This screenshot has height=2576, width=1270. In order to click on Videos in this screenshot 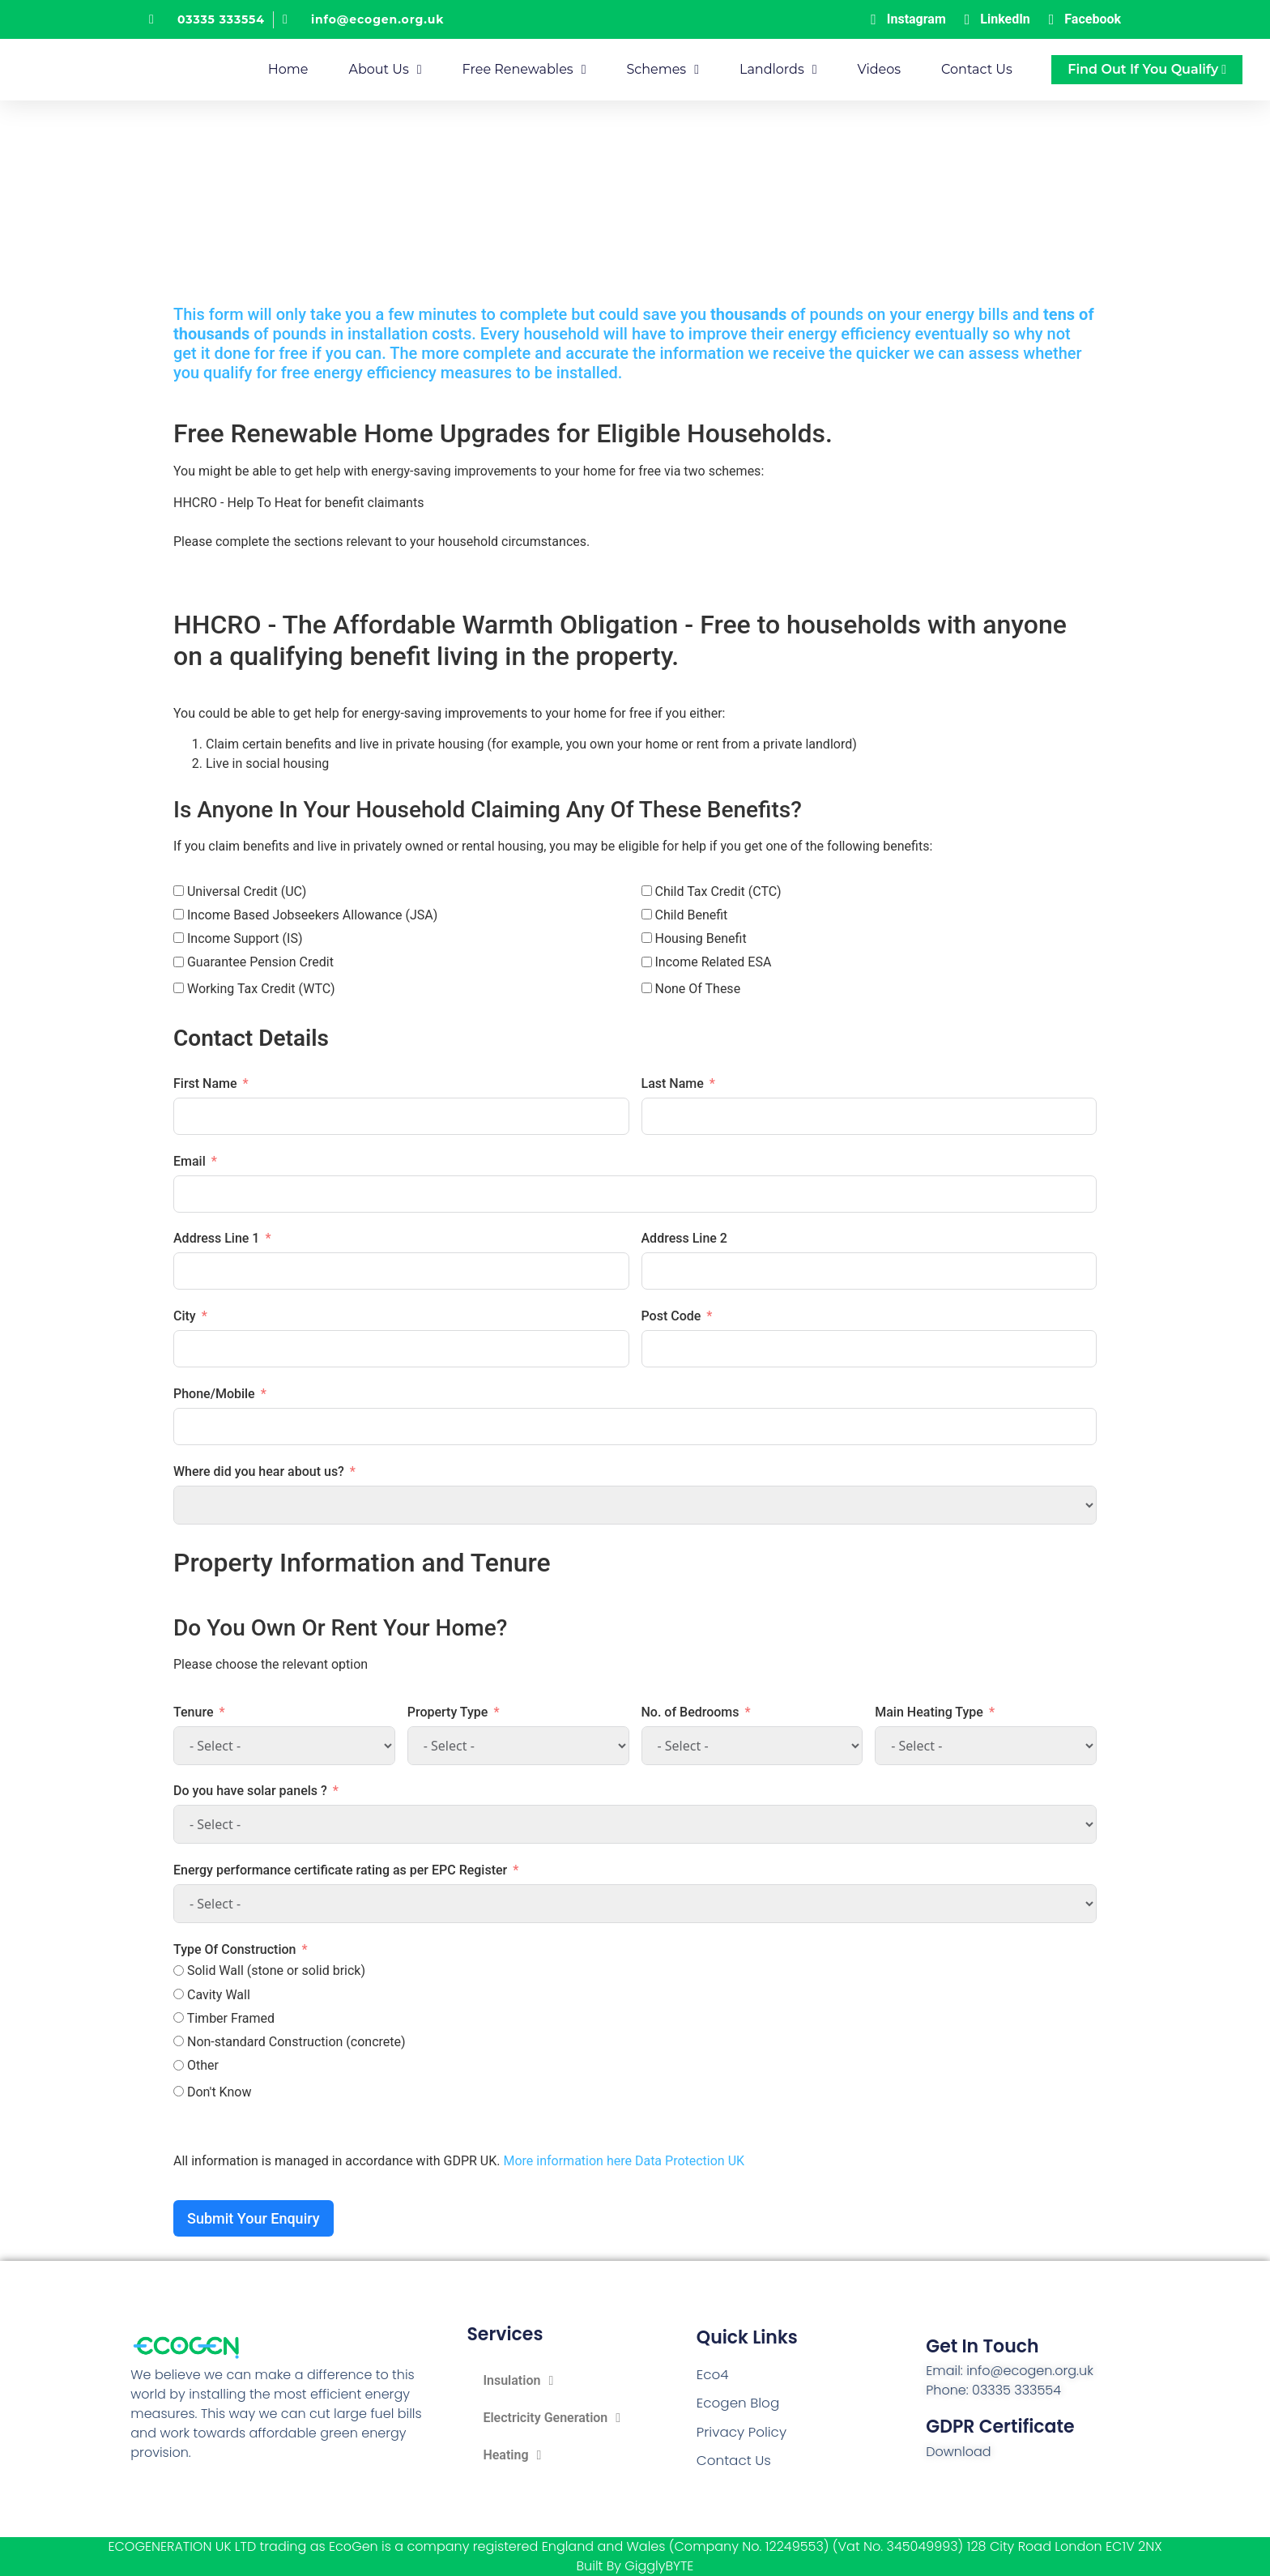, I will do `click(879, 69)`.